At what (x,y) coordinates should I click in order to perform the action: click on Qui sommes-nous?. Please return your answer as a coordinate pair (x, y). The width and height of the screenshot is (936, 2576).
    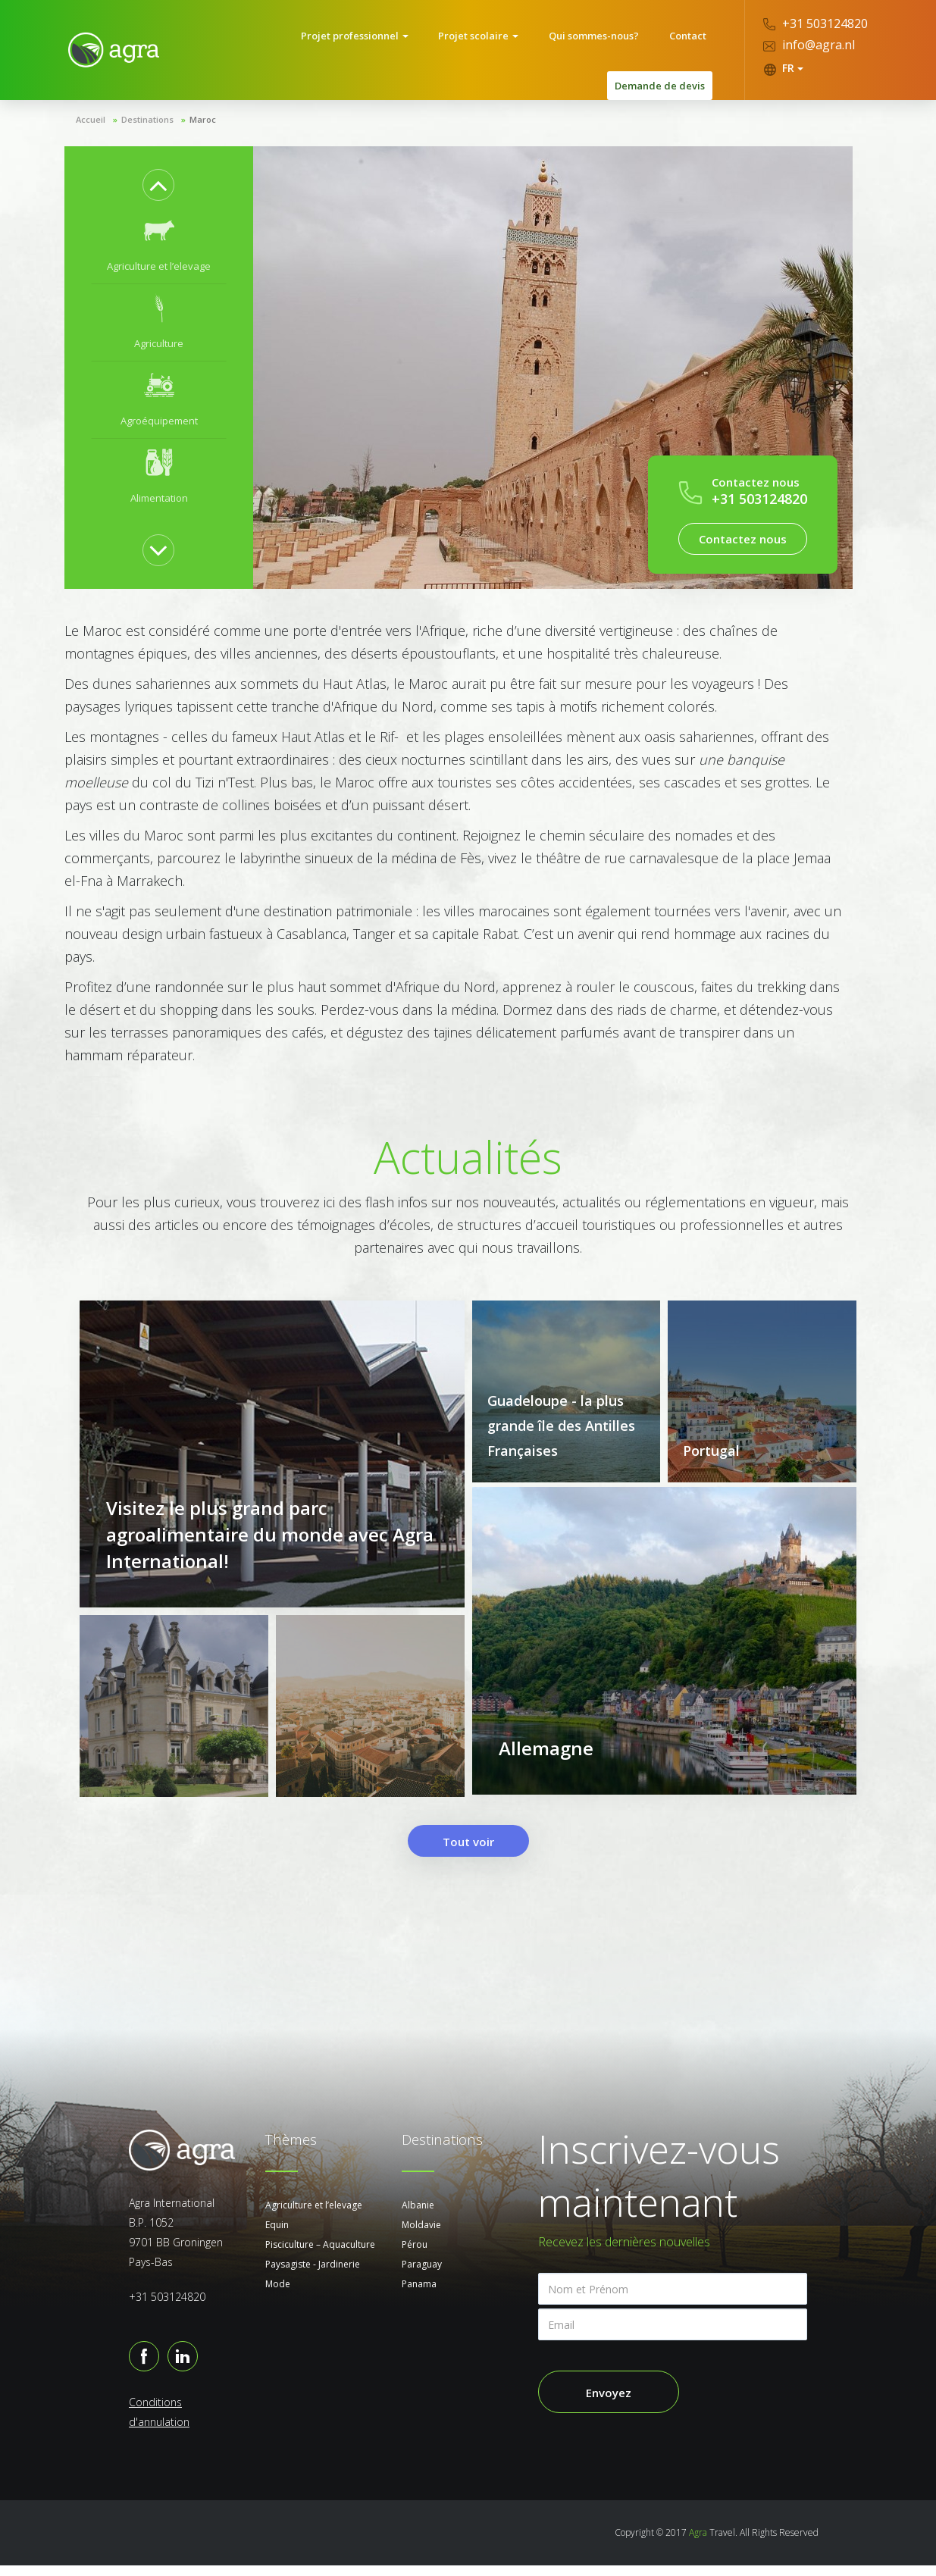
    Looking at the image, I should click on (492, 45).